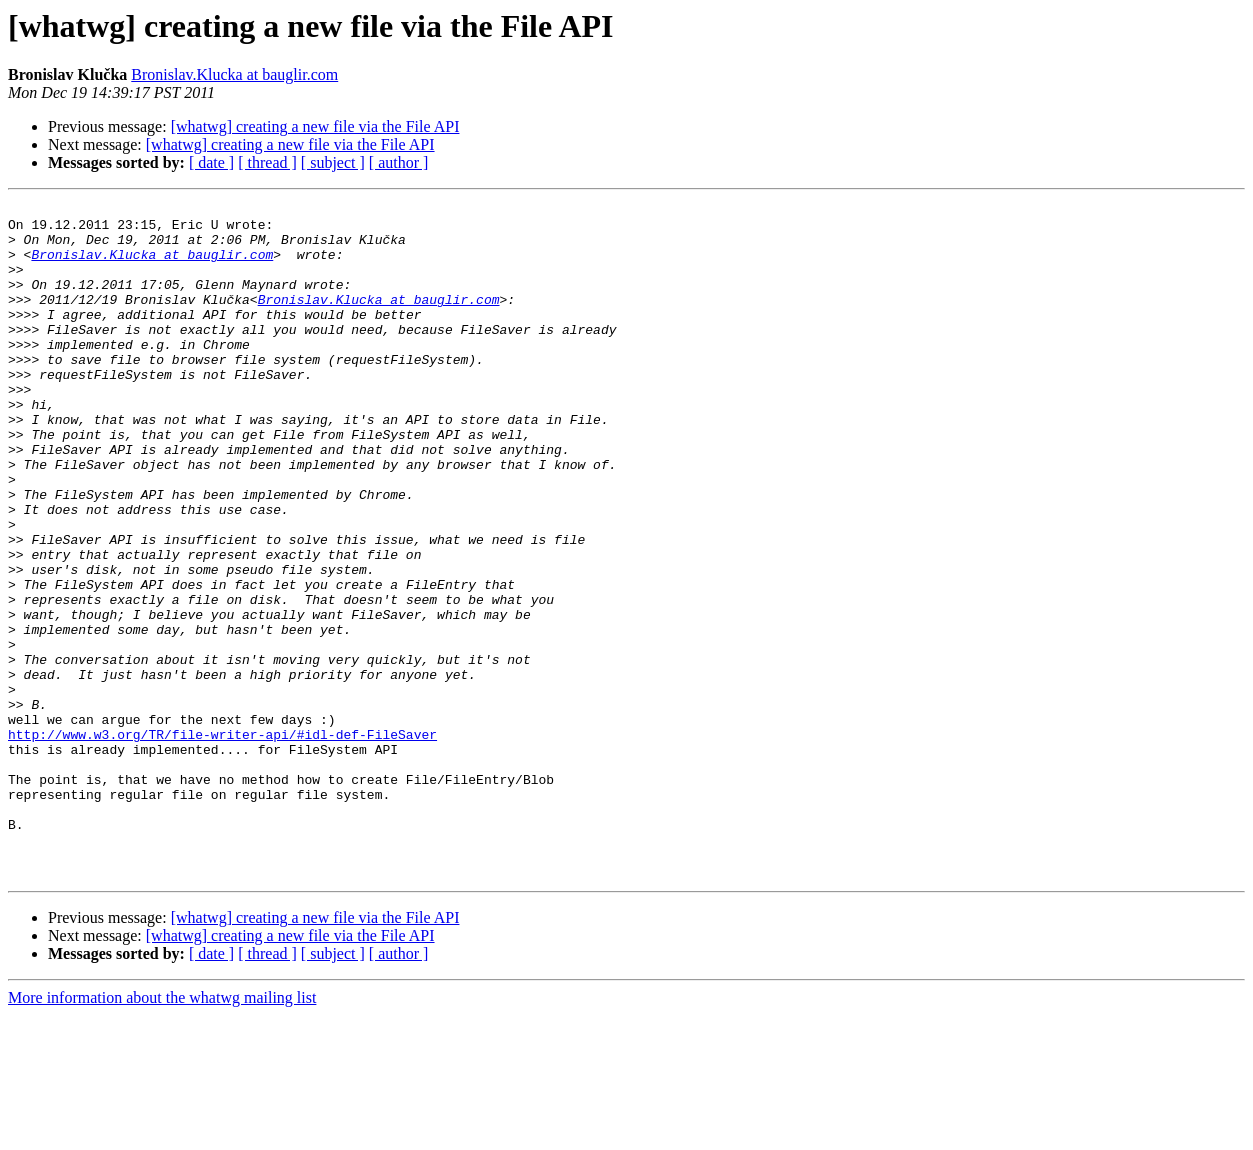 Image resolution: width=1253 pixels, height=1150 pixels. What do you see at coordinates (211, 162) in the screenshot?
I see `[ date ]` at bounding box center [211, 162].